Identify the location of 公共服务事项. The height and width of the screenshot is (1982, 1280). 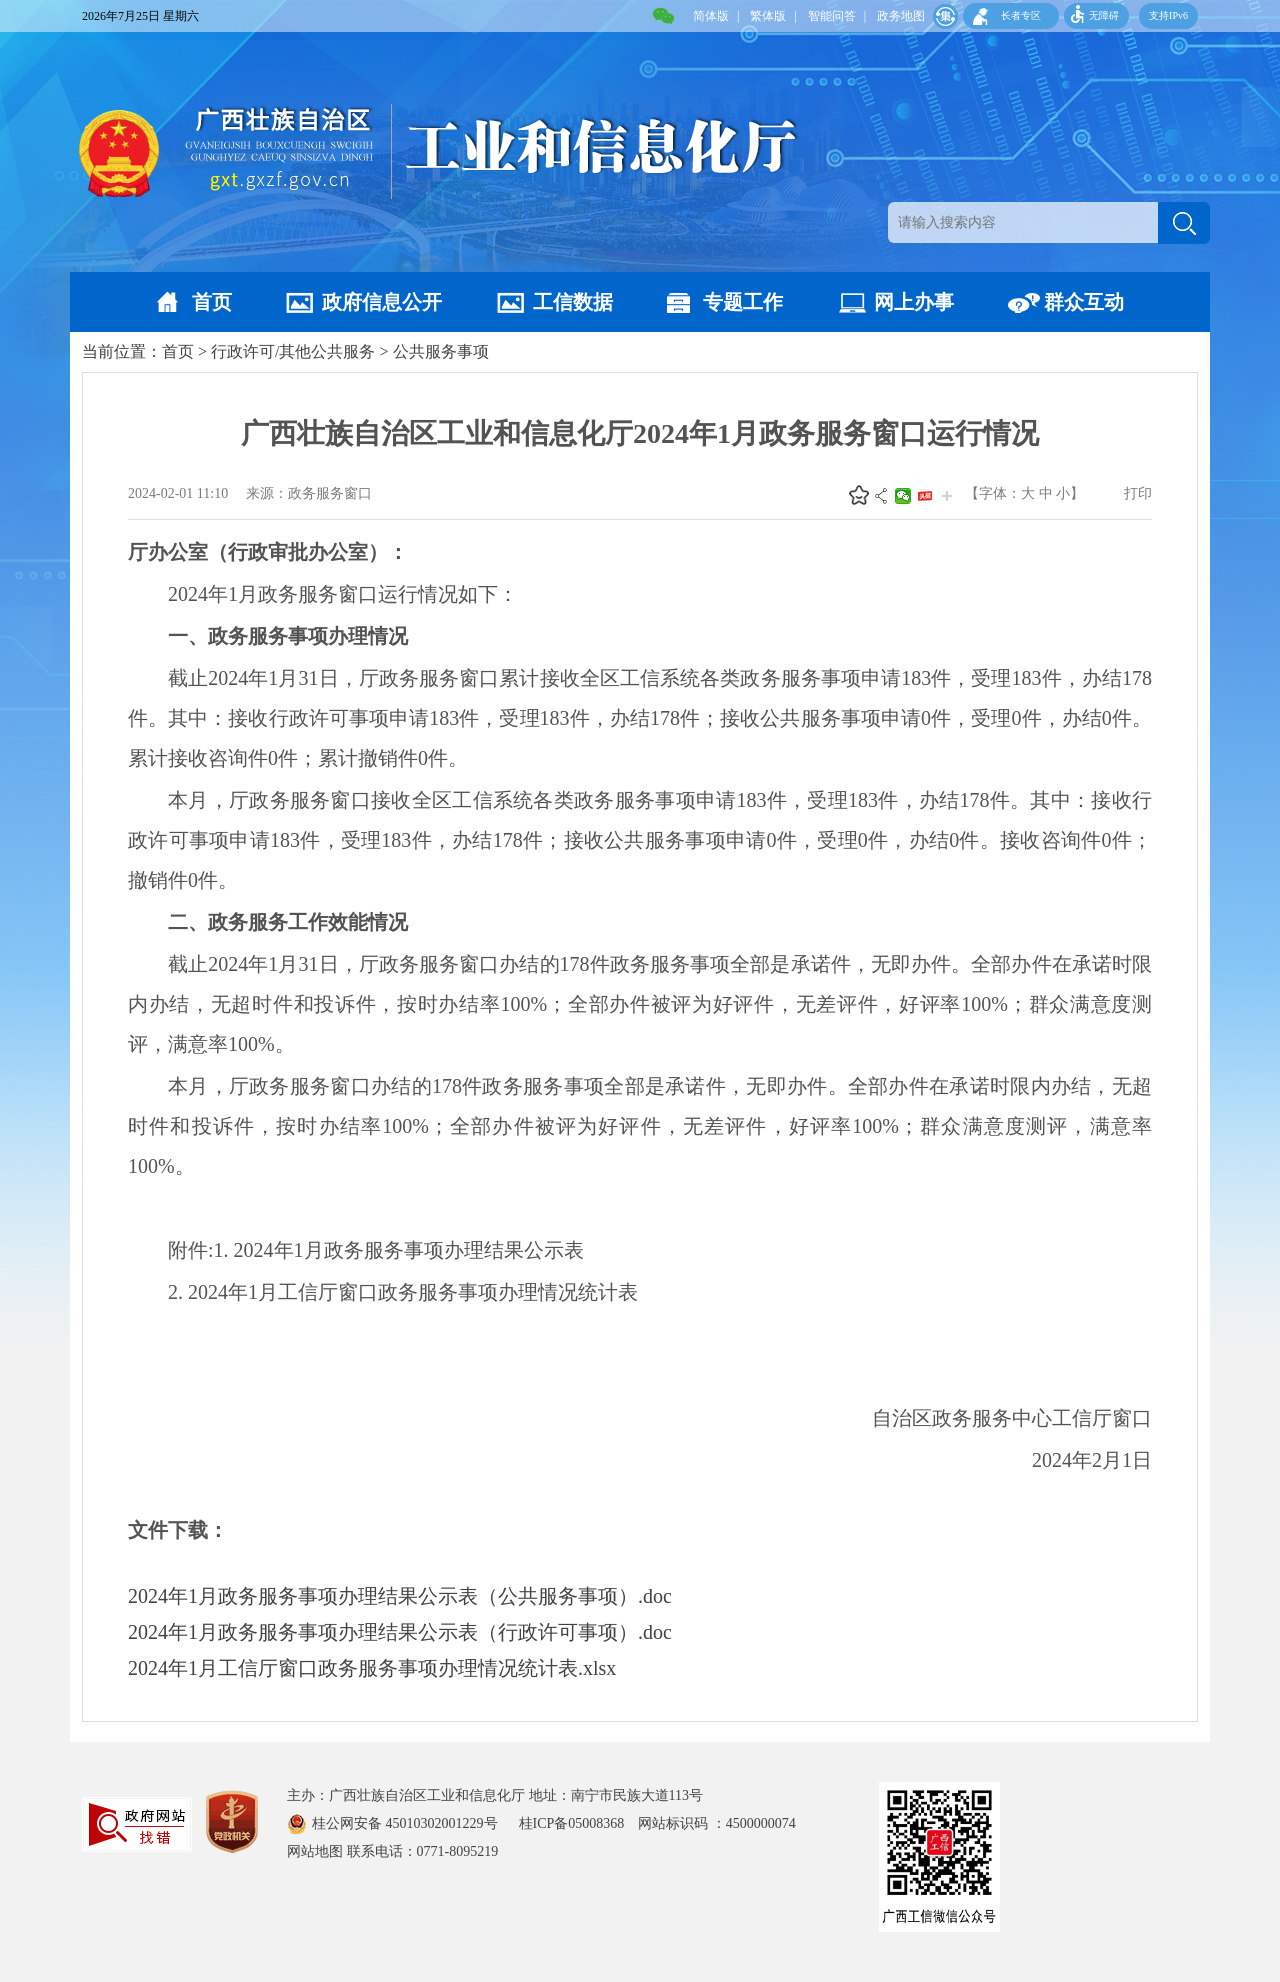
(441, 351).